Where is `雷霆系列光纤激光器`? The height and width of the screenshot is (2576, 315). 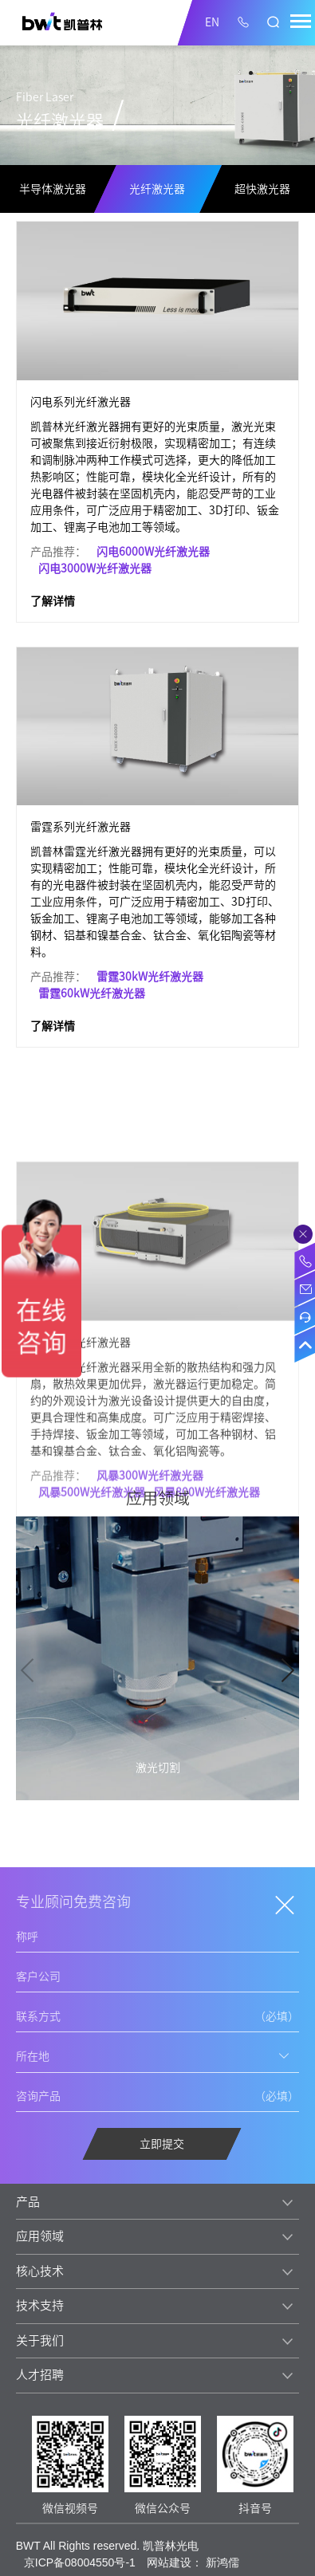 雷霆系列光纤激光器 is located at coordinates (80, 826).